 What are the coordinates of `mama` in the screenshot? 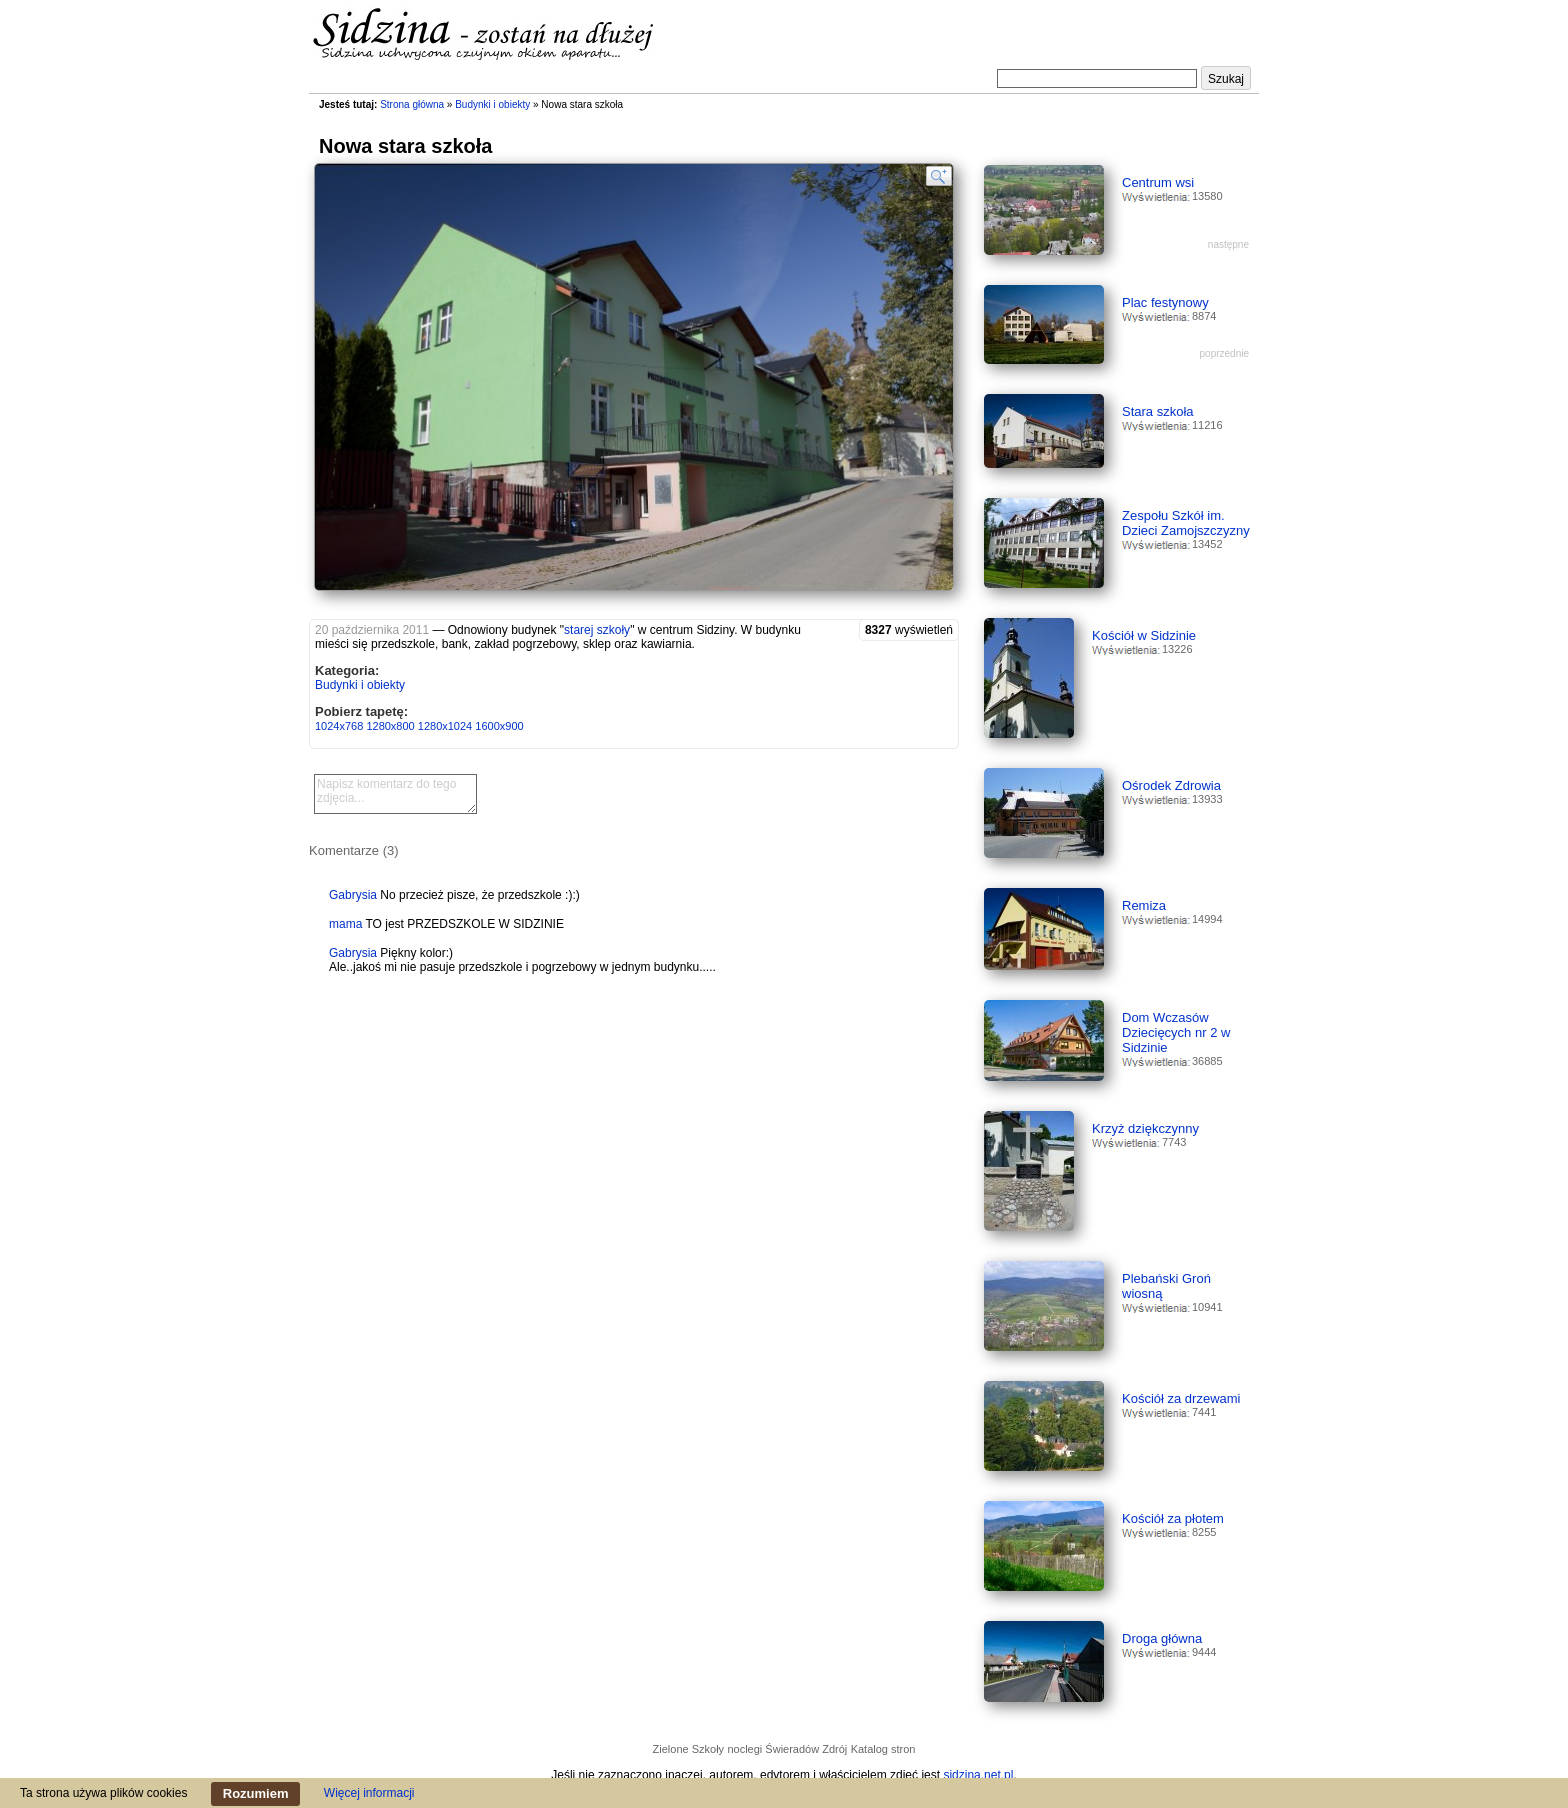 It's located at (345, 924).